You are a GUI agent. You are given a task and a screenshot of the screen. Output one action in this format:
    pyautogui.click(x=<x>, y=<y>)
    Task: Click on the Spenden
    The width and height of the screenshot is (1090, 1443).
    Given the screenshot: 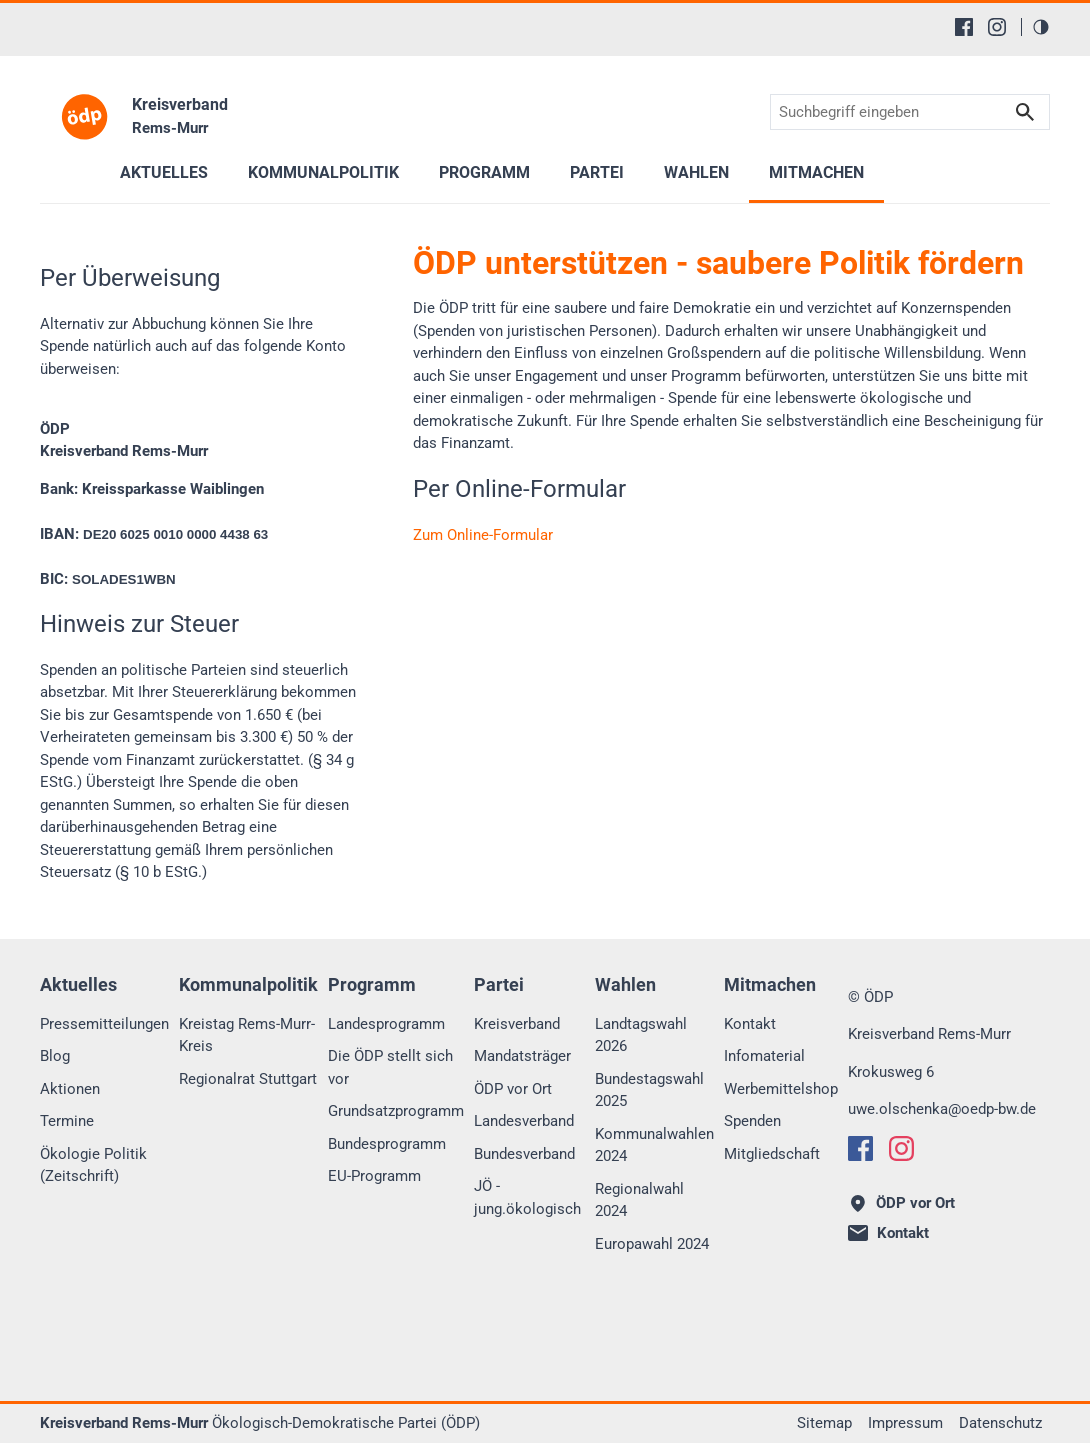 What is the action you would take?
    pyautogui.click(x=752, y=1121)
    